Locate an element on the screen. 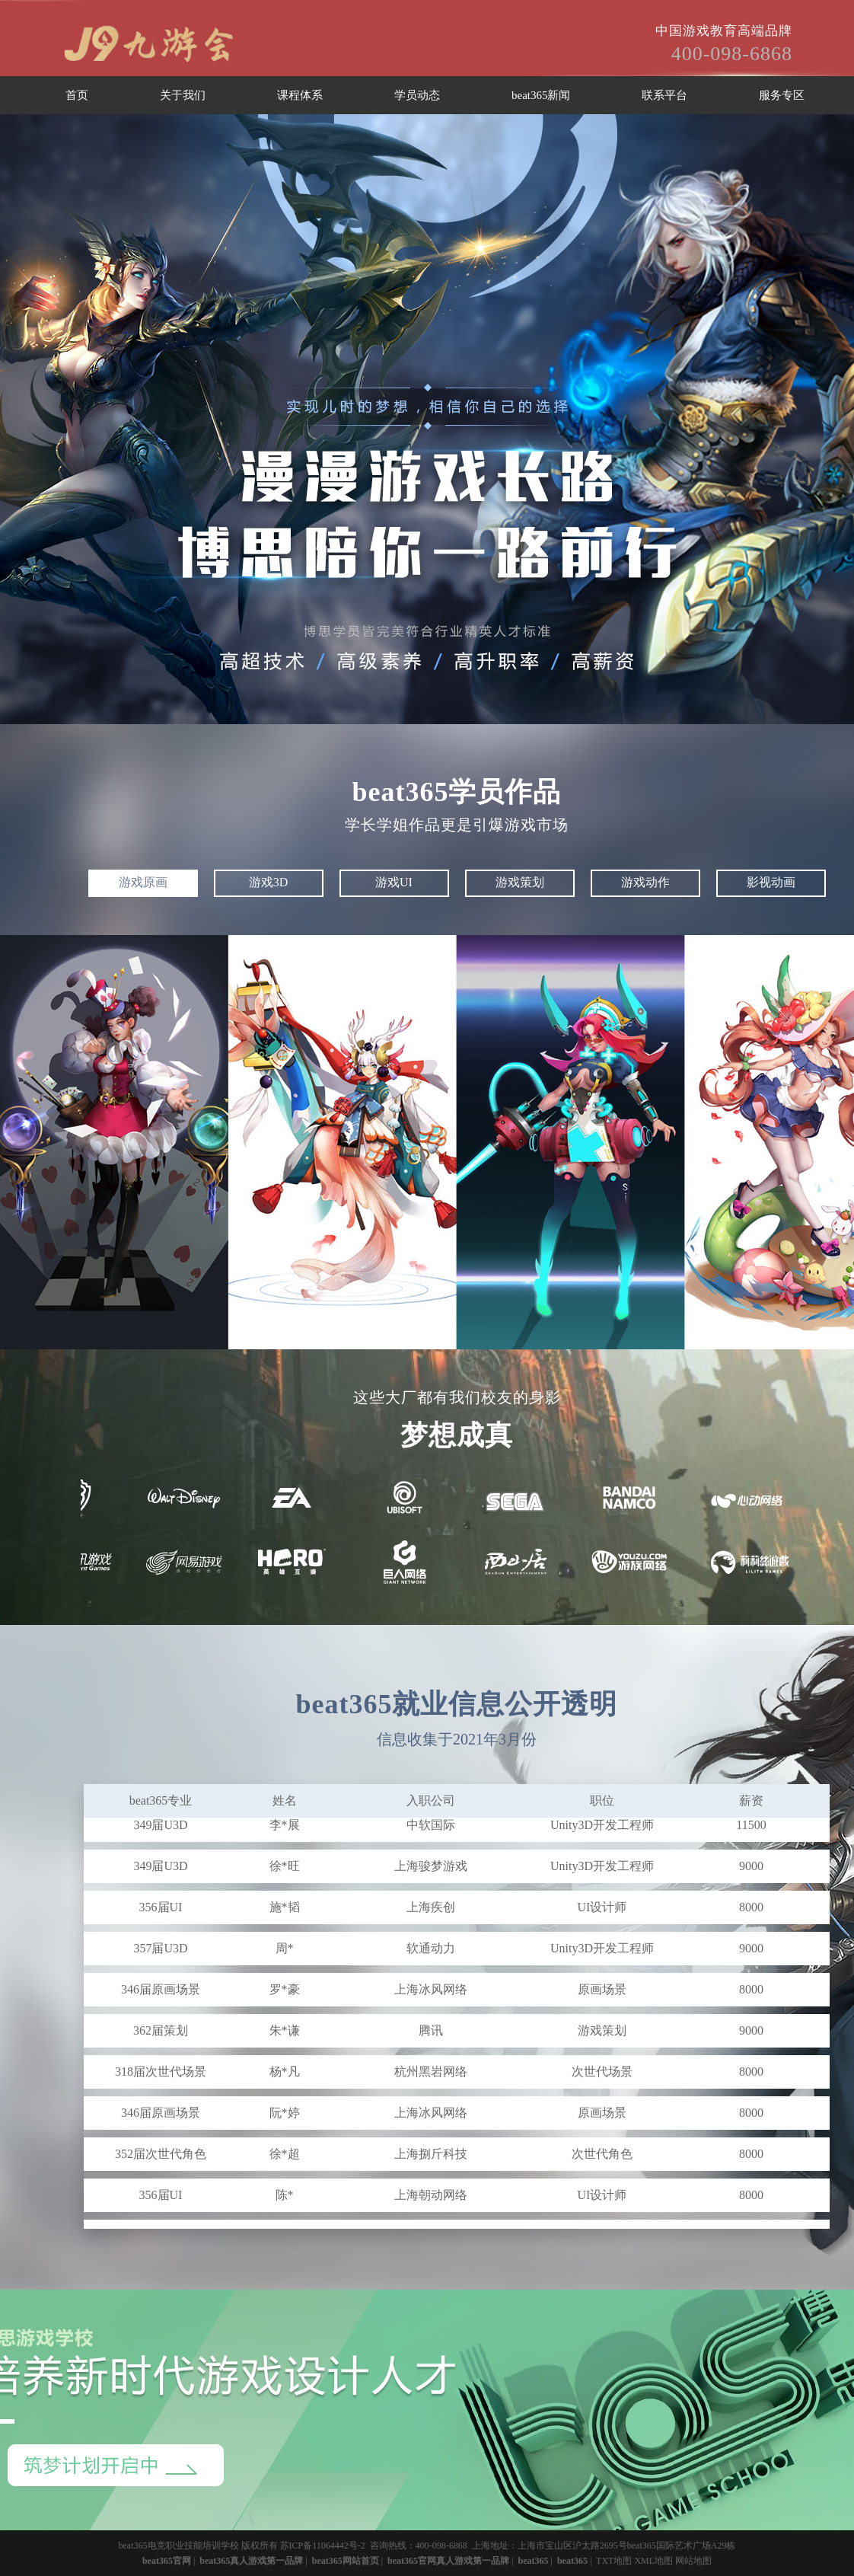 The width and height of the screenshot is (854, 2576). beat365电竞职业技能培训学校 版权所有 is located at coordinates (198, 2545).